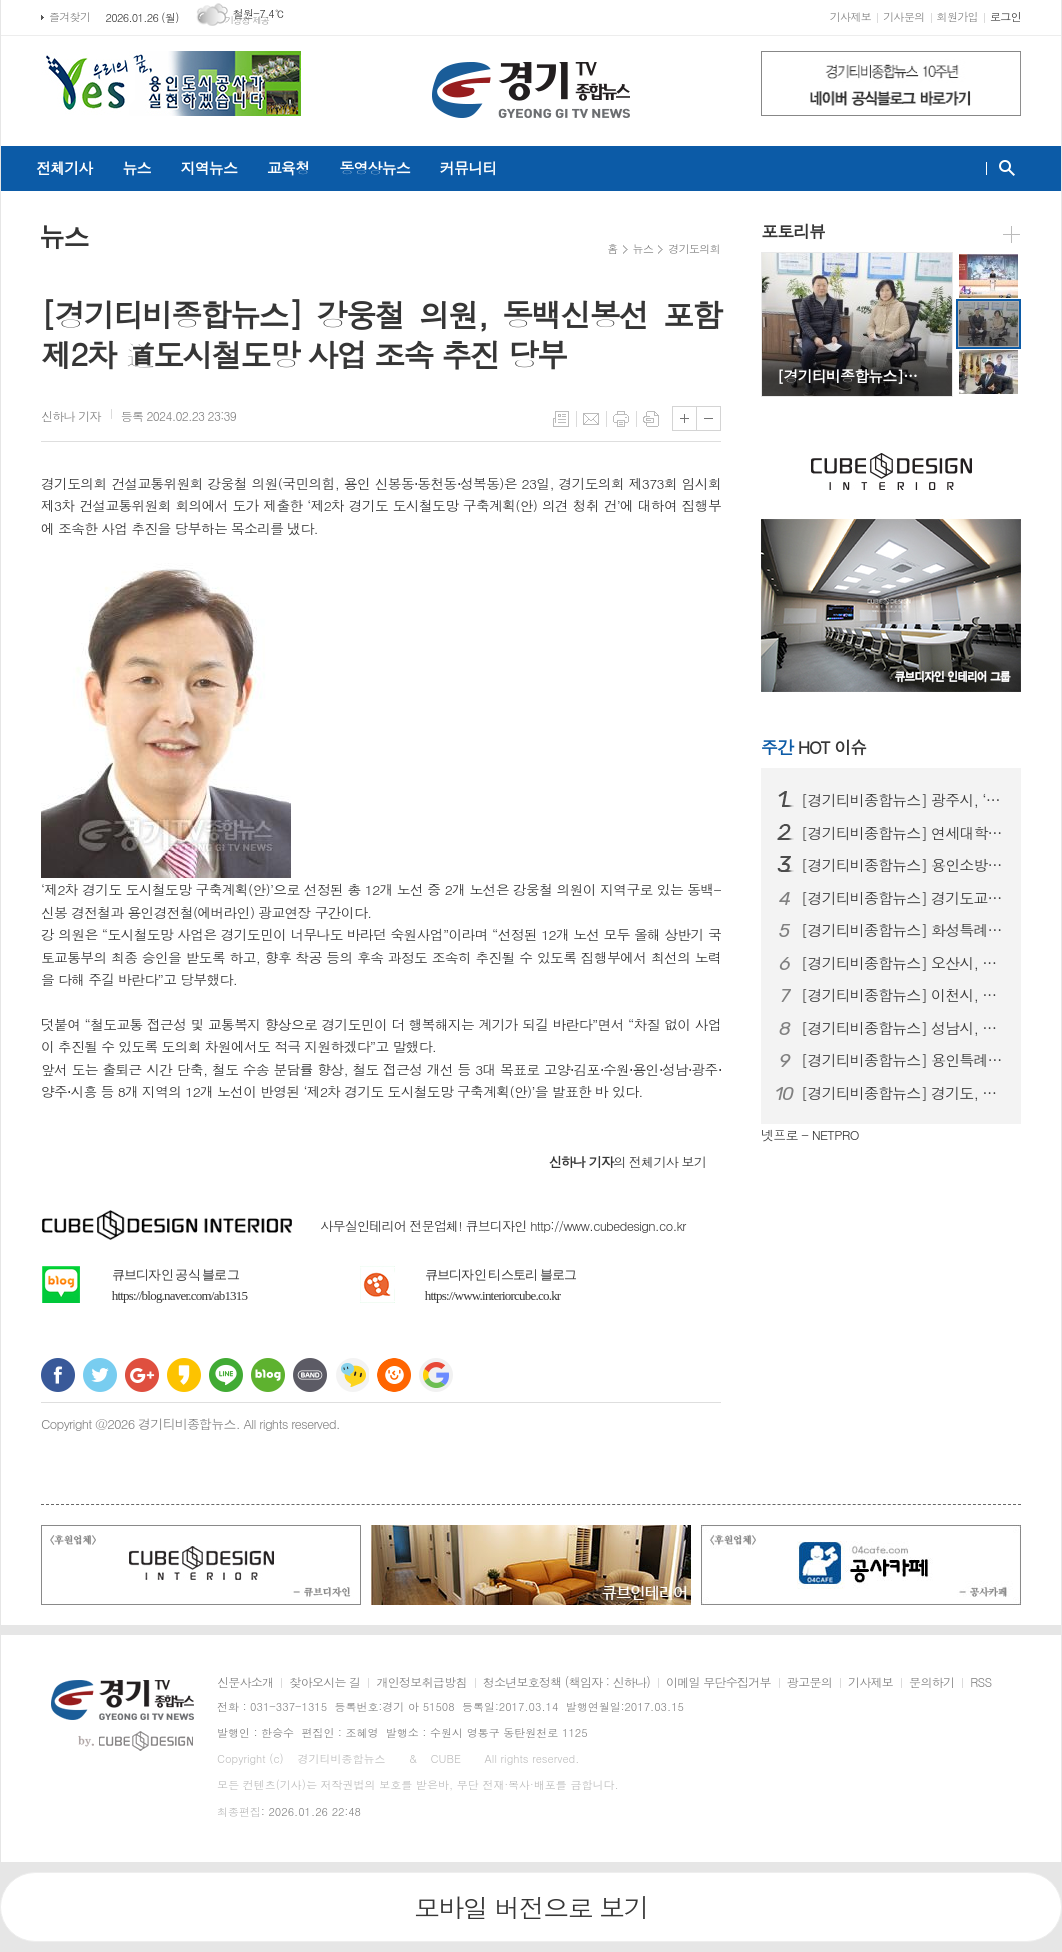 The height and width of the screenshot is (1952, 1062). I want to click on [경기티비종합뉴스] 화성특례시, 2026년 마을공동체 주민제안 공모사업 …, so click(903, 930).